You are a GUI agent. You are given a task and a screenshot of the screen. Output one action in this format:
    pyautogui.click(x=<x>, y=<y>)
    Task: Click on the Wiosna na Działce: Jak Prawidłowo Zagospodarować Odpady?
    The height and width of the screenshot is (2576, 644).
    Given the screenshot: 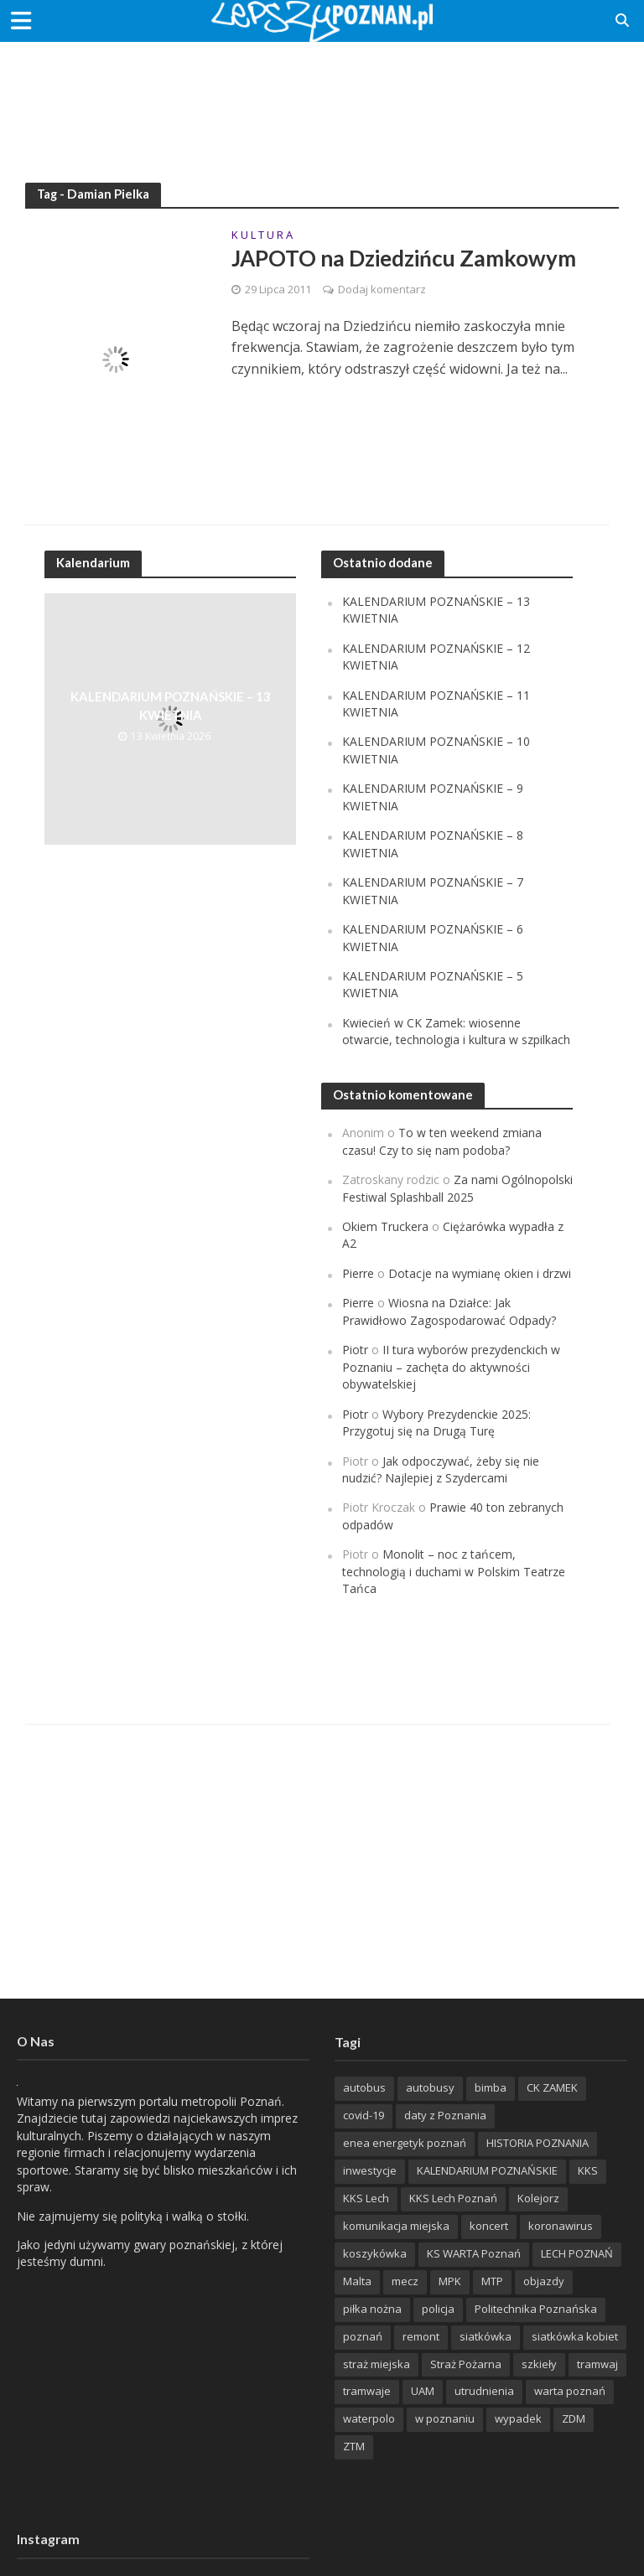 What is the action you would take?
    pyautogui.click(x=449, y=1311)
    